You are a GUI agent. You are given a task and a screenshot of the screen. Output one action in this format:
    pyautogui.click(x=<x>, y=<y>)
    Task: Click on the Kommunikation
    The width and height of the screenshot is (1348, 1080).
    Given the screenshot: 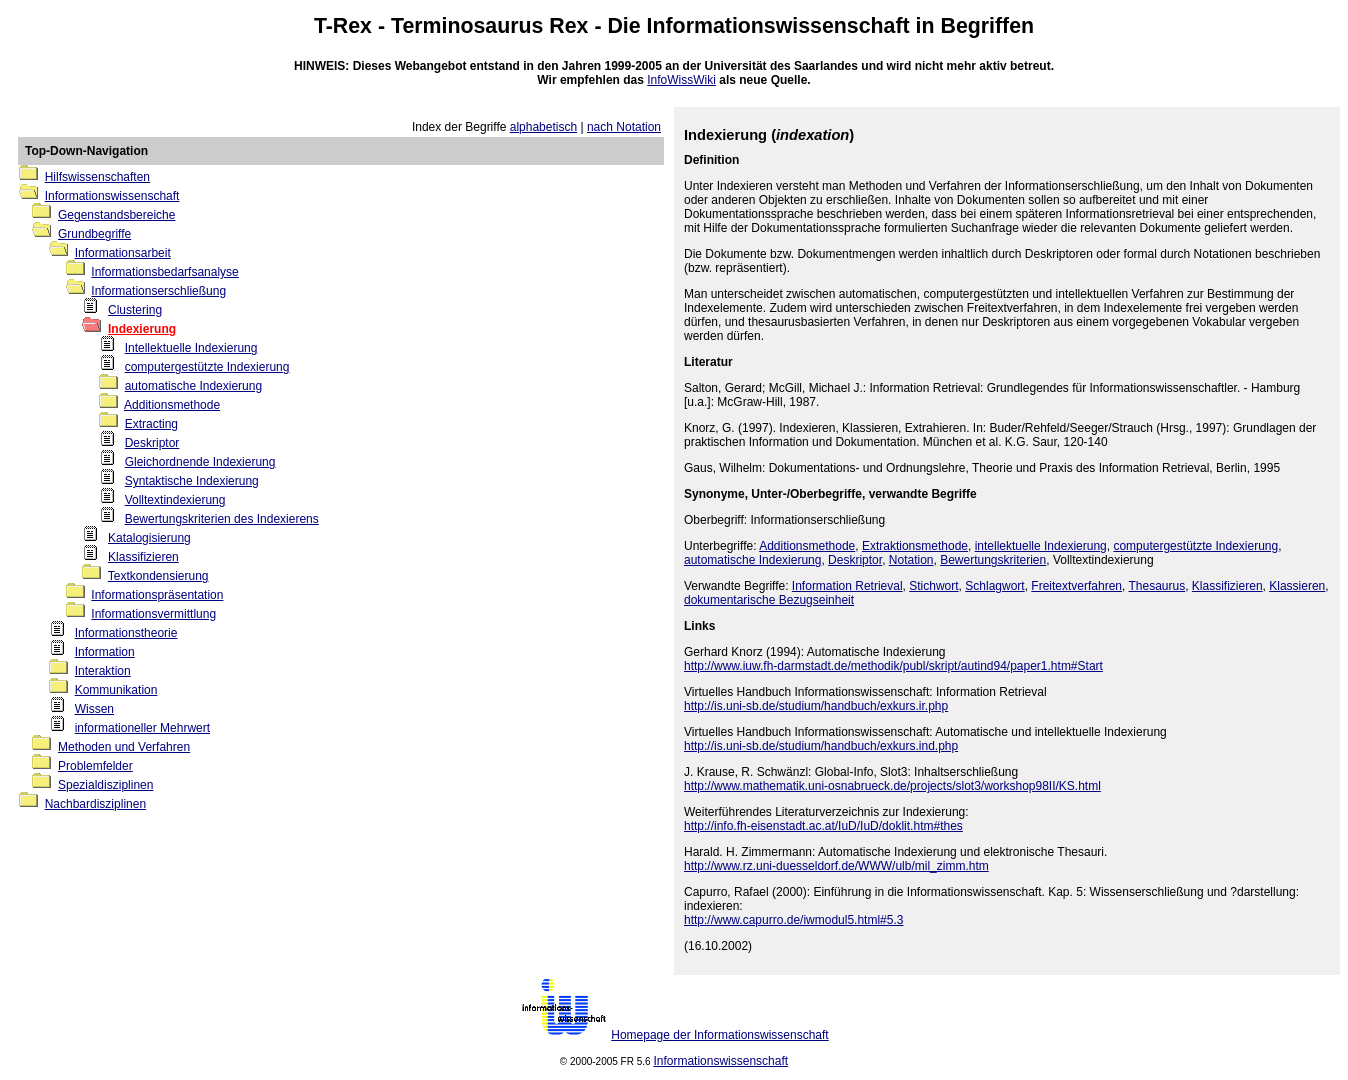 What is the action you would take?
    pyautogui.click(x=116, y=690)
    